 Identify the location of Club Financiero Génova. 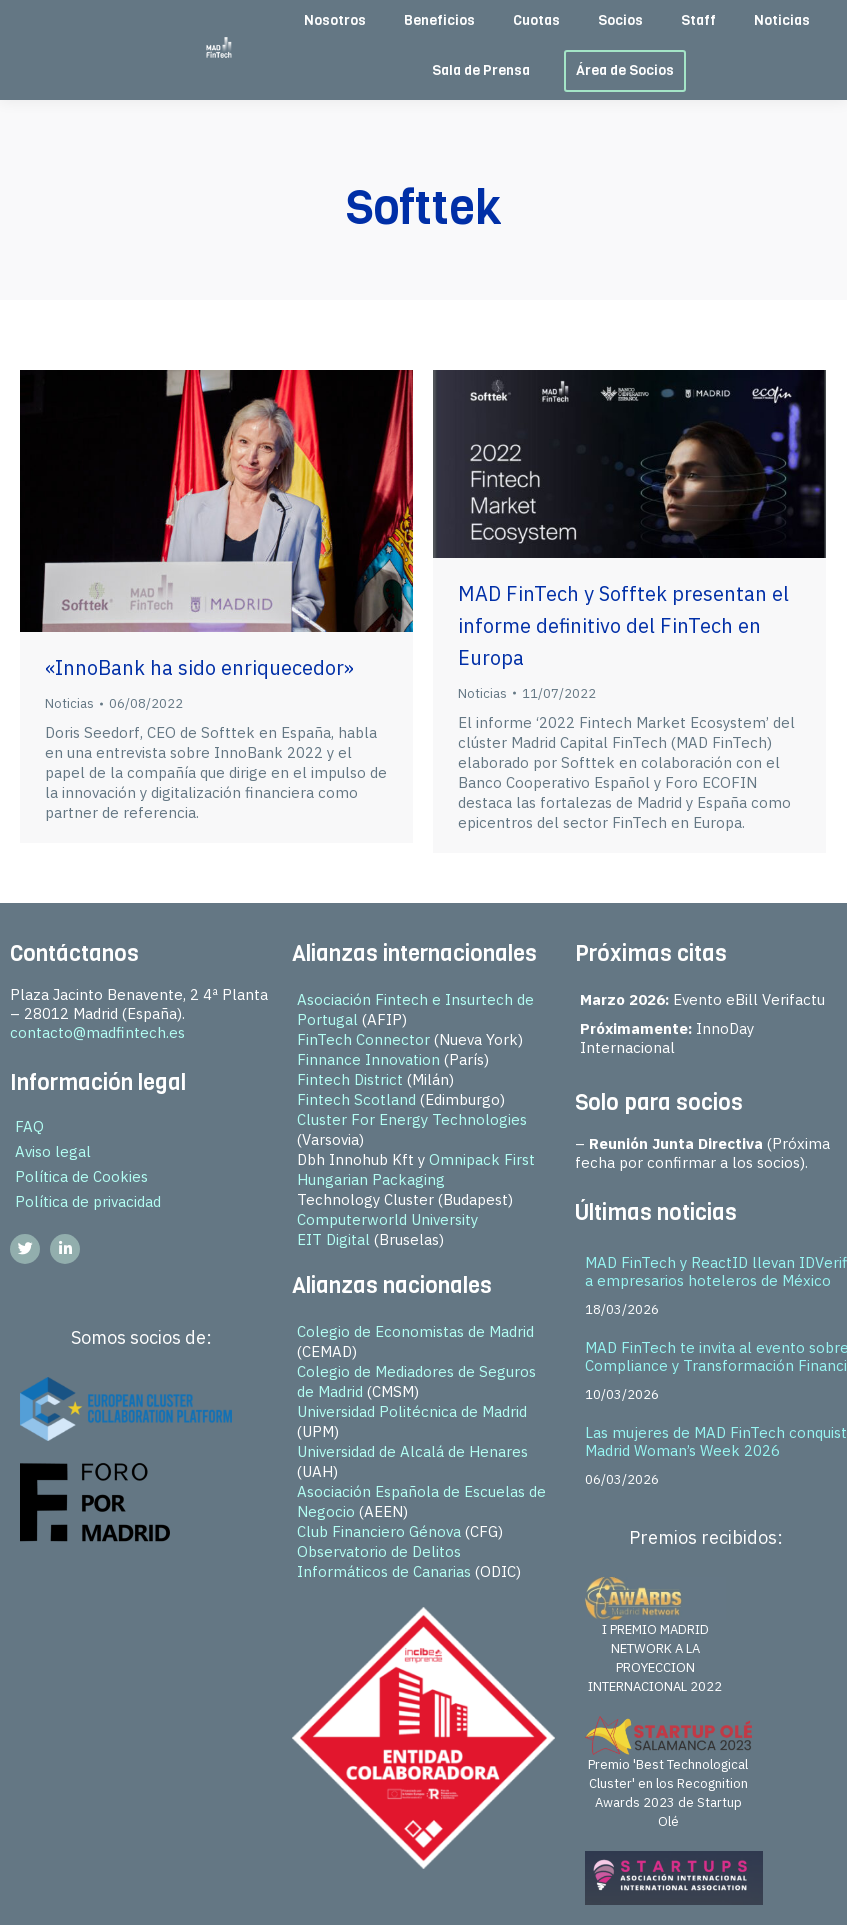
(379, 1531).